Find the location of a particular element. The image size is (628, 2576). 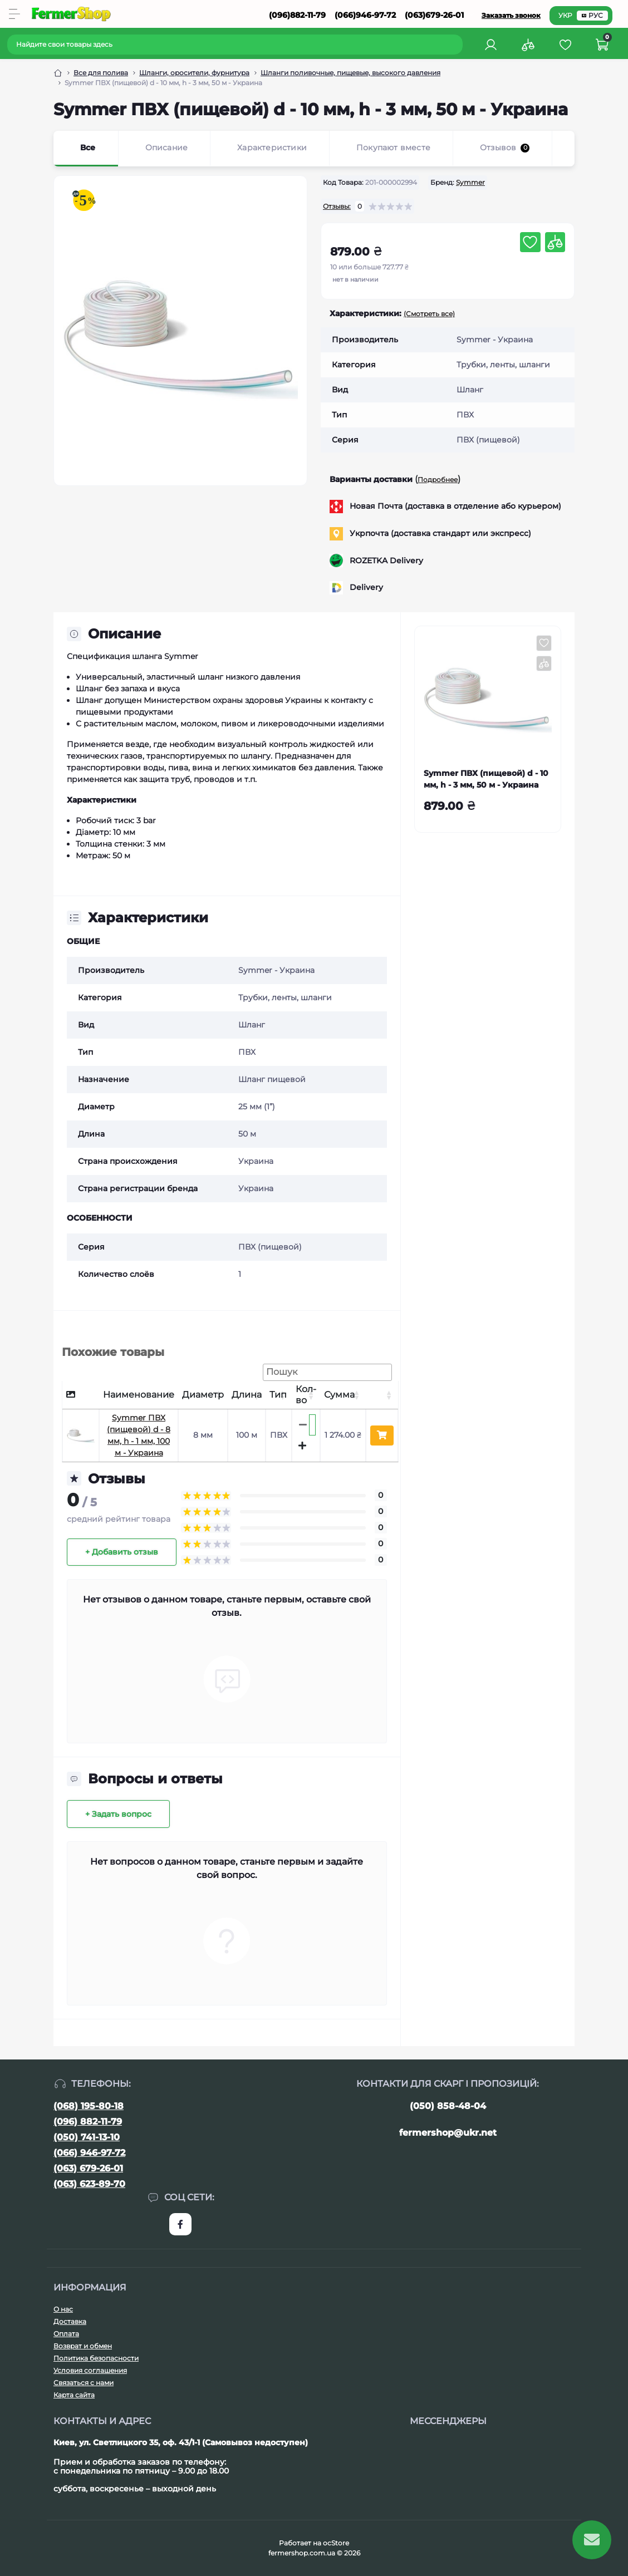

Symmer is located at coordinates (470, 182).